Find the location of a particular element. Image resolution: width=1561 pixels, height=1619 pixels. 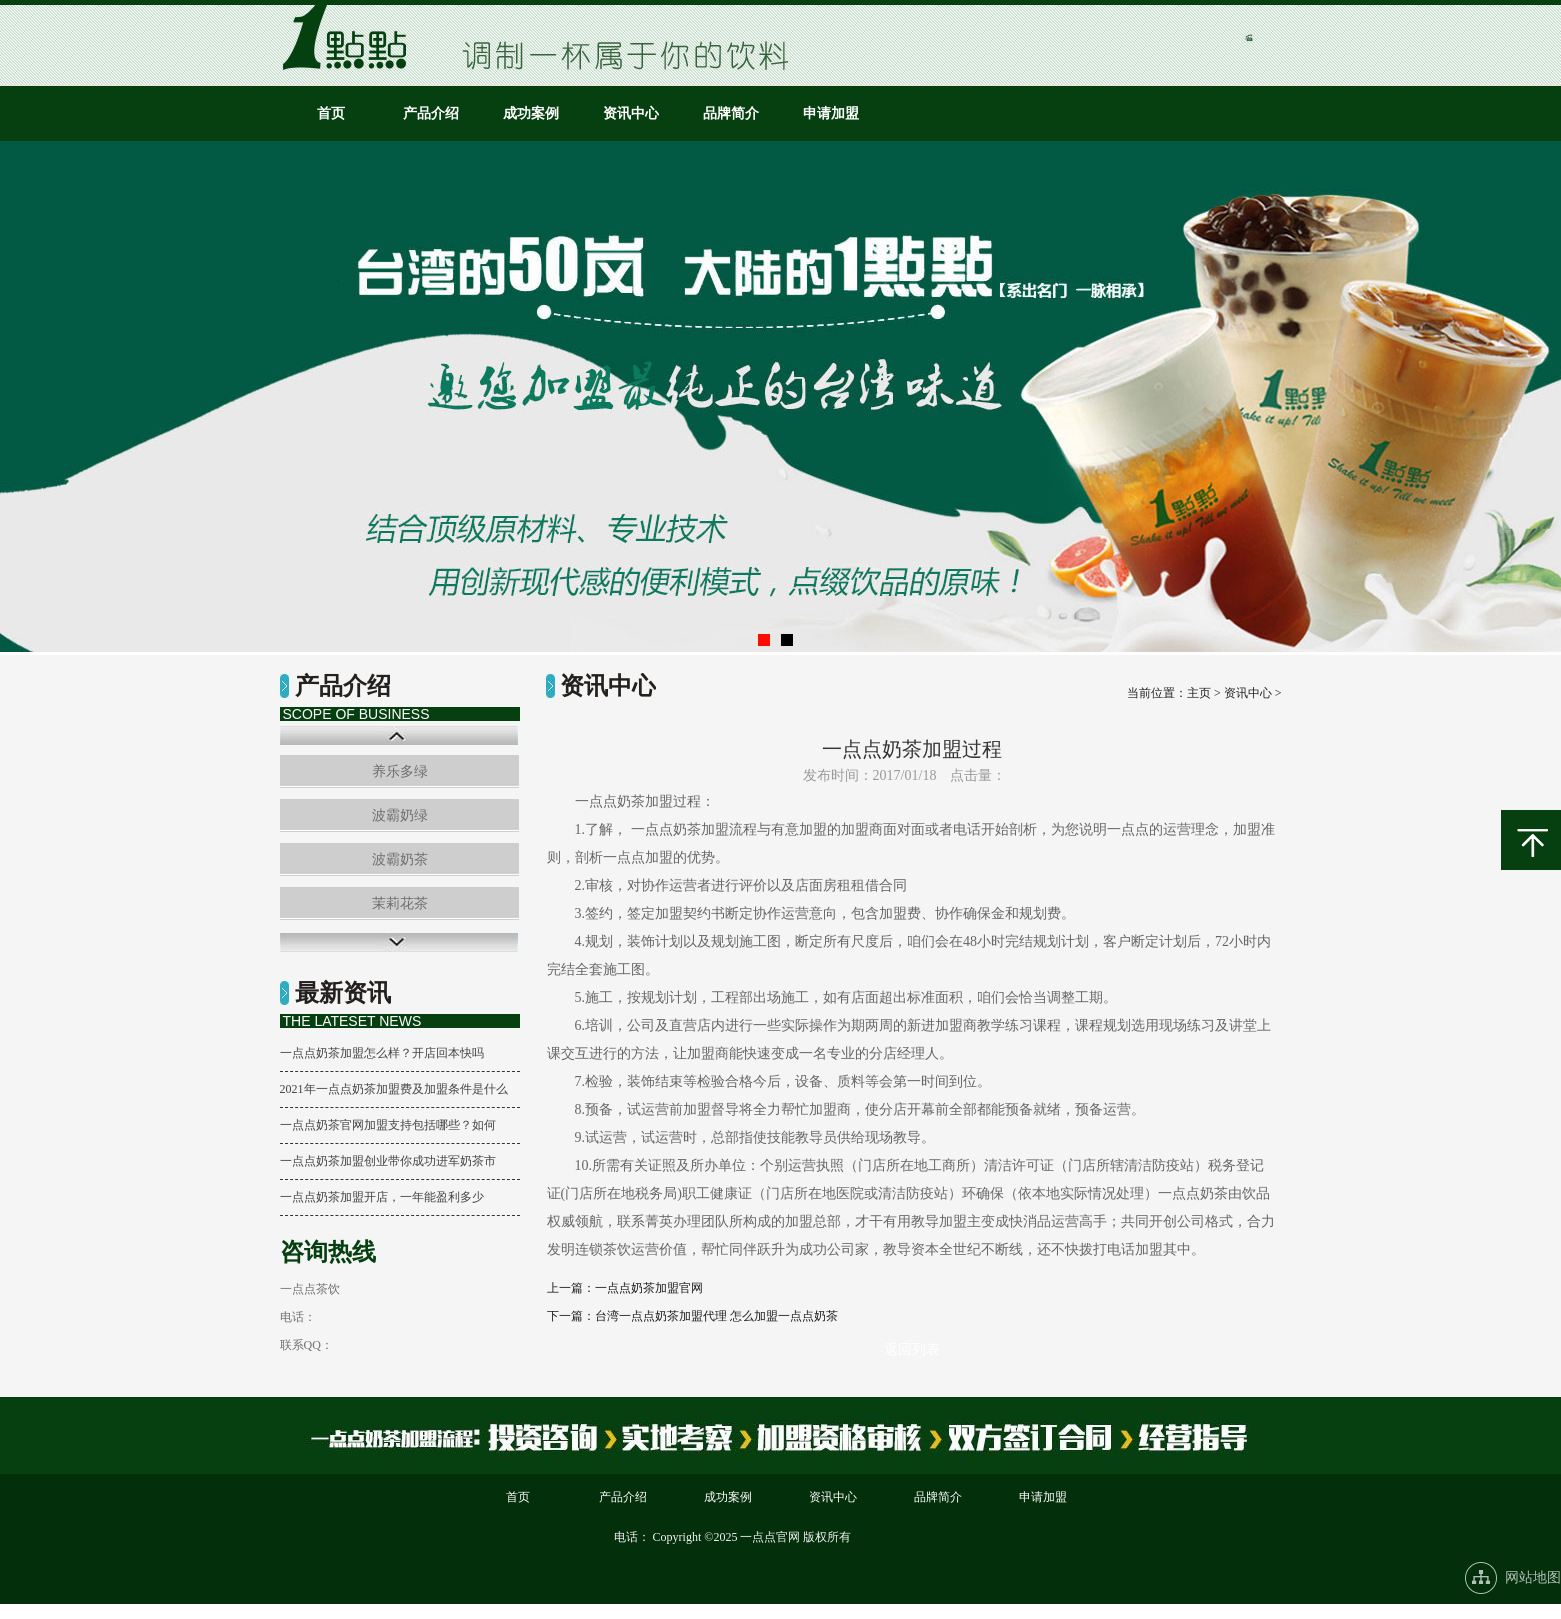

一点点奶茶官网加盟支持包括哪些？如何 is located at coordinates (388, 1125).